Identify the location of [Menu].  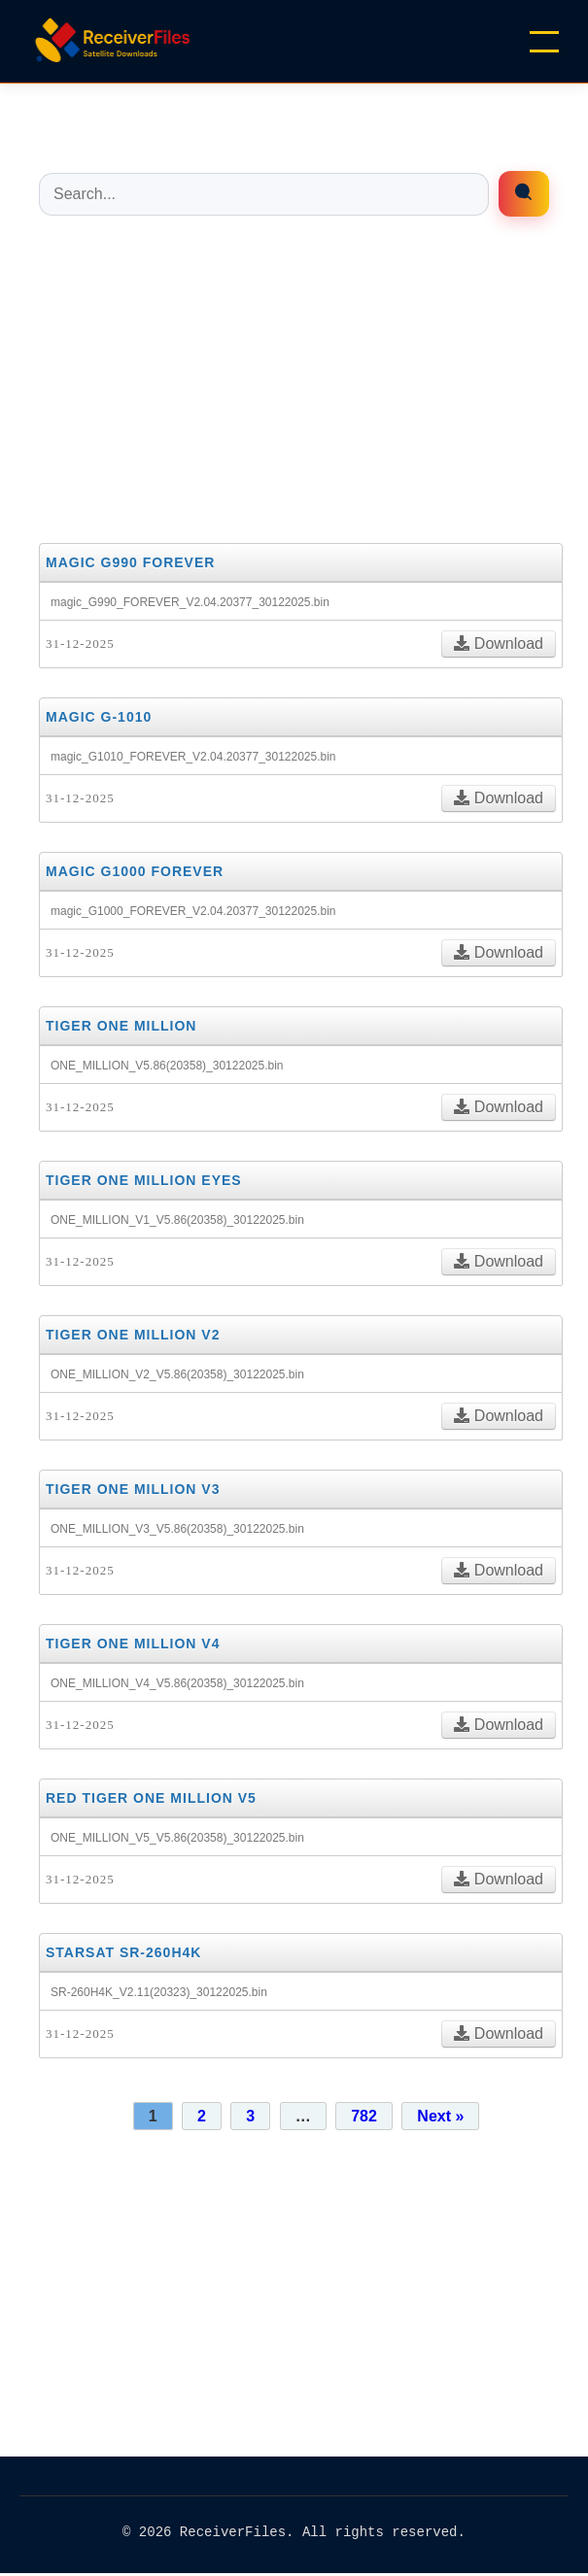
(544, 41).